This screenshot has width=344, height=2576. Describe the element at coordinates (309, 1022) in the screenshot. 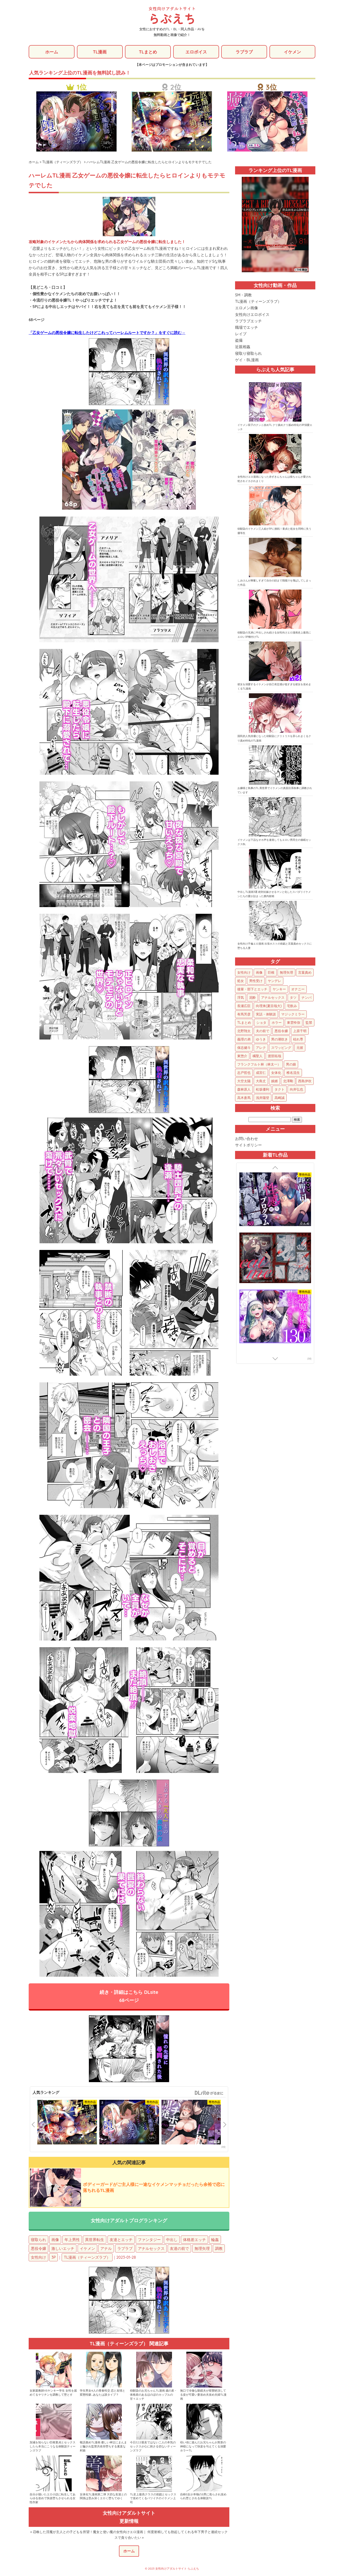

I see `監禁 [監禁 (25個の項目)]` at that location.